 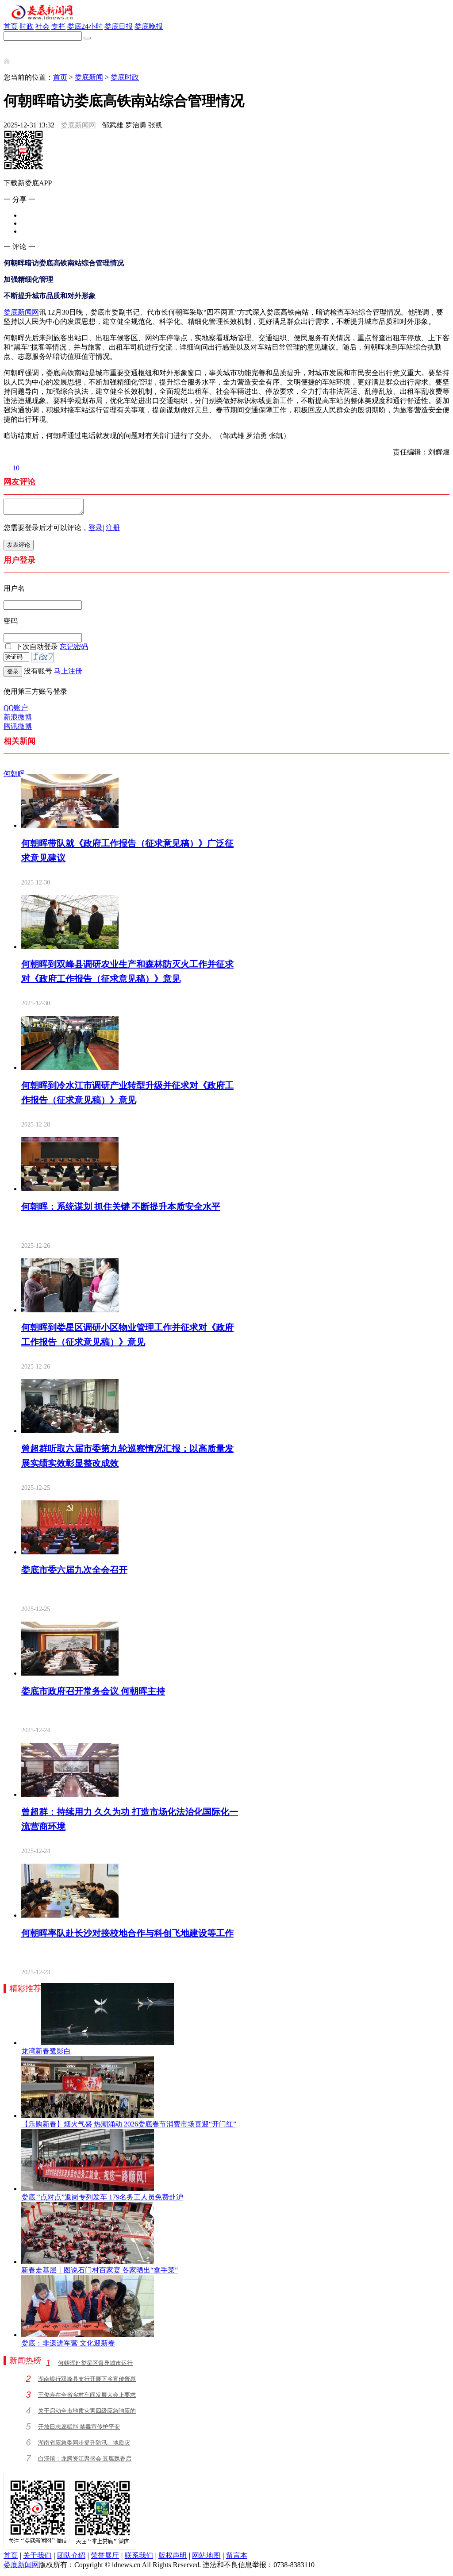 I want to click on 网站地图, so click(x=206, y=2558).